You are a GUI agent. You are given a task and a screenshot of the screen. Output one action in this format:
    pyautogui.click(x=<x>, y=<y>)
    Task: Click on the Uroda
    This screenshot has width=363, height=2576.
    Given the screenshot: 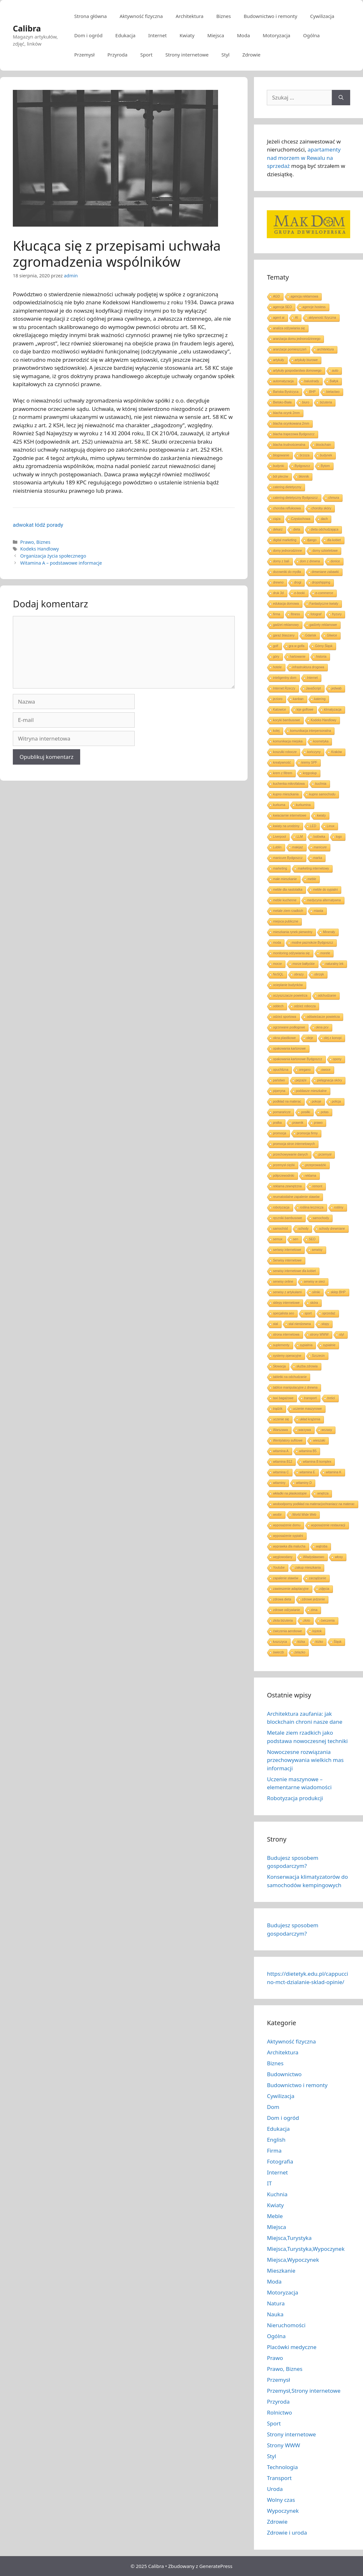 What is the action you would take?
    pyautogui.click(x=275, y=2489)
    